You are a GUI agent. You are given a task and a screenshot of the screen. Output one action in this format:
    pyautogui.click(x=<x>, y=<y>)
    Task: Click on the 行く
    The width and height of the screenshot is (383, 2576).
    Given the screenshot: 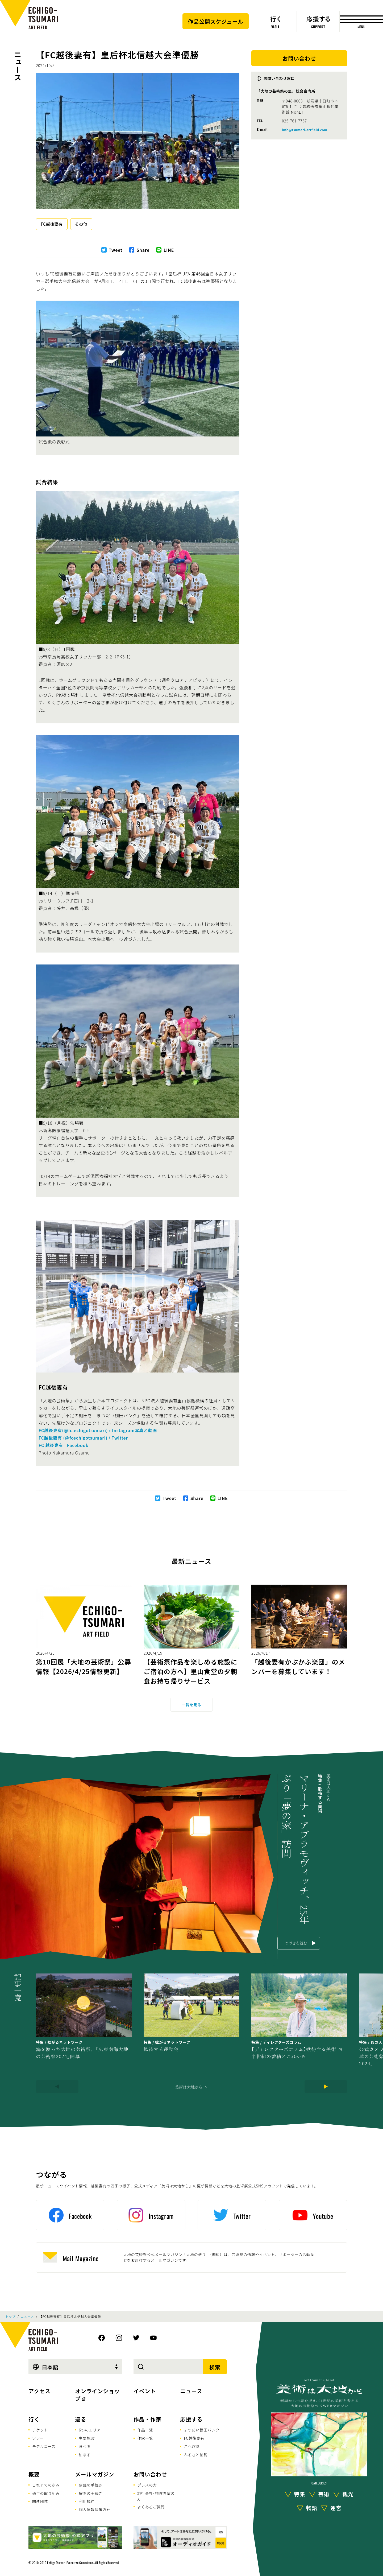 What is the action you would take?
    pyautogui.click(x=34, y=2419)
    